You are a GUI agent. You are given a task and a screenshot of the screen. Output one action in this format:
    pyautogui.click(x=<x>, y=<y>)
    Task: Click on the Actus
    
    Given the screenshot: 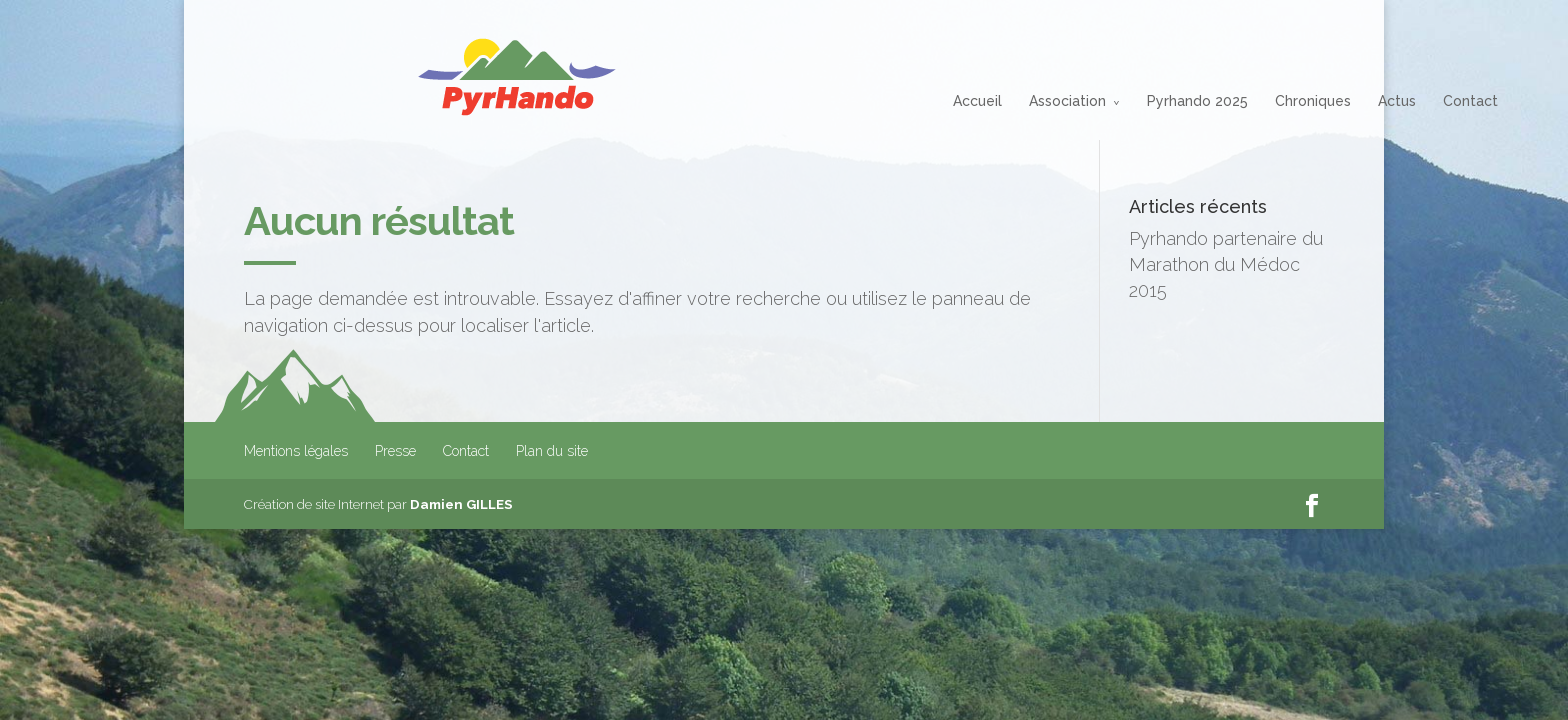 What is the action you would take?
    pyautogui.click(x=1223, y=101)
    